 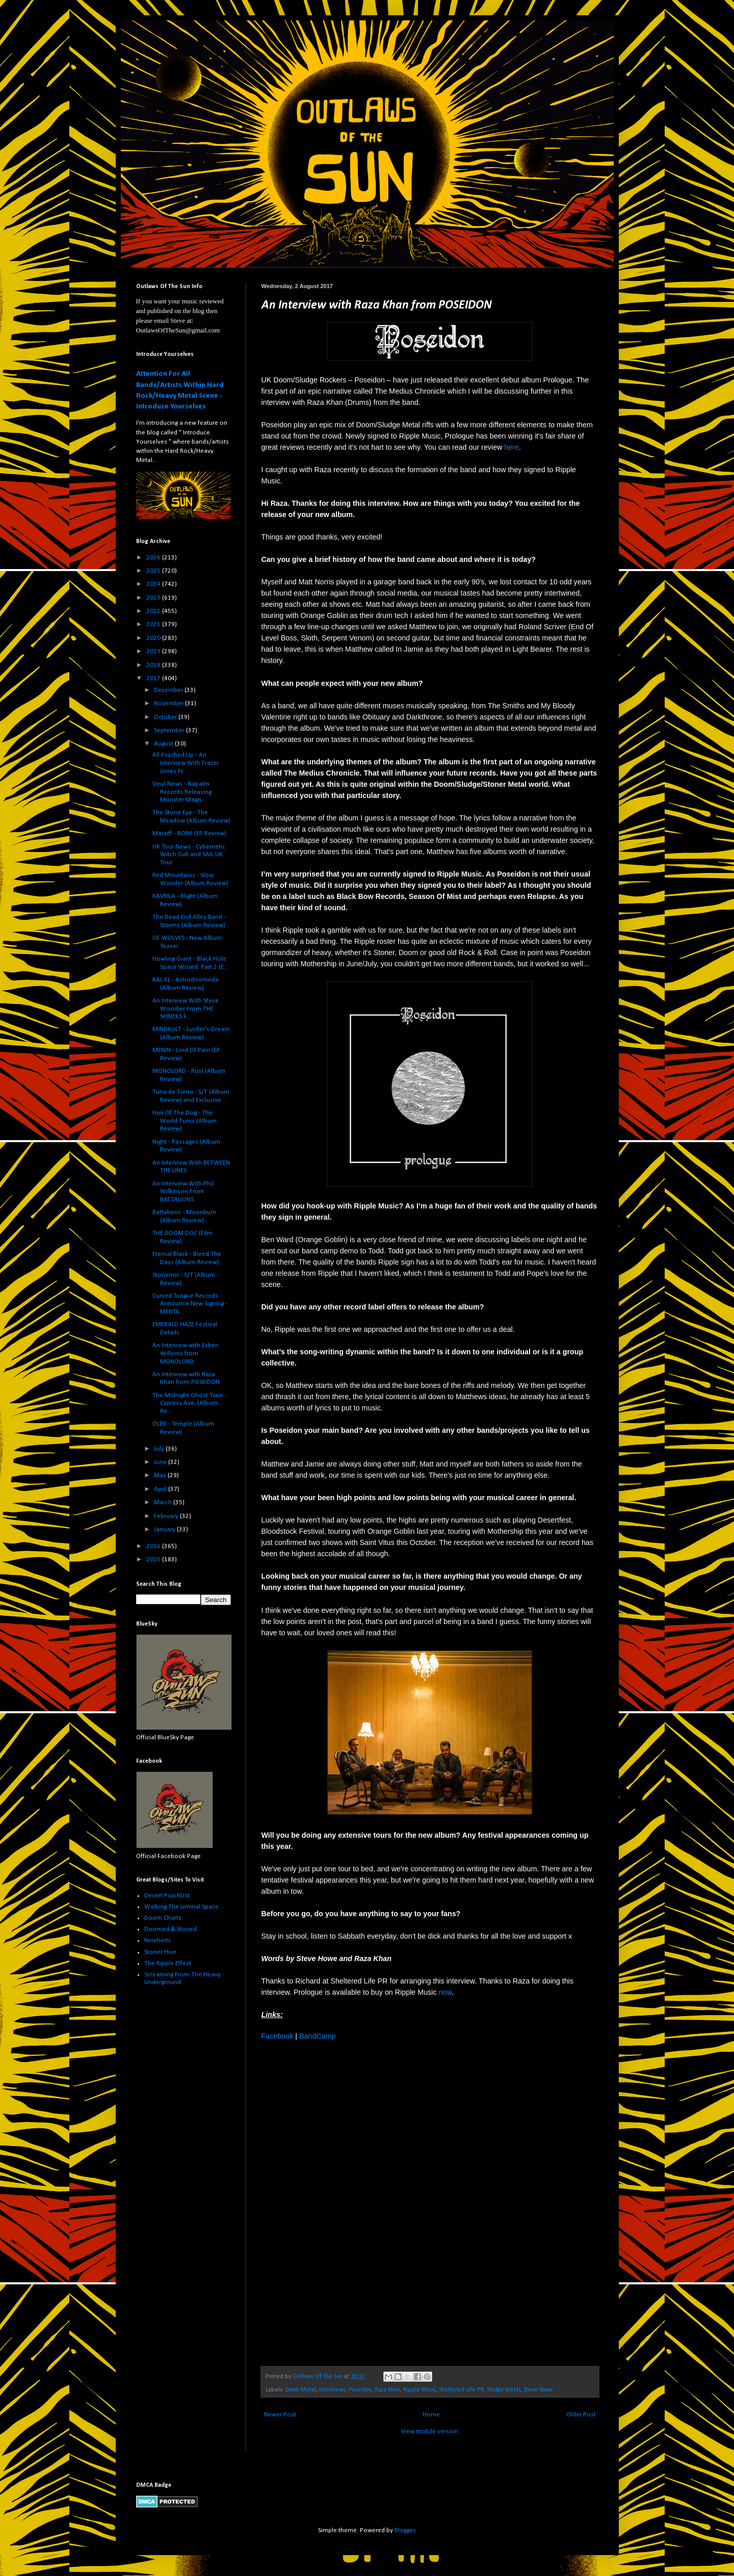 What do you see at coordinates (511, 447) in the screenshot?
I see `here` at bounding box center [511, 447].